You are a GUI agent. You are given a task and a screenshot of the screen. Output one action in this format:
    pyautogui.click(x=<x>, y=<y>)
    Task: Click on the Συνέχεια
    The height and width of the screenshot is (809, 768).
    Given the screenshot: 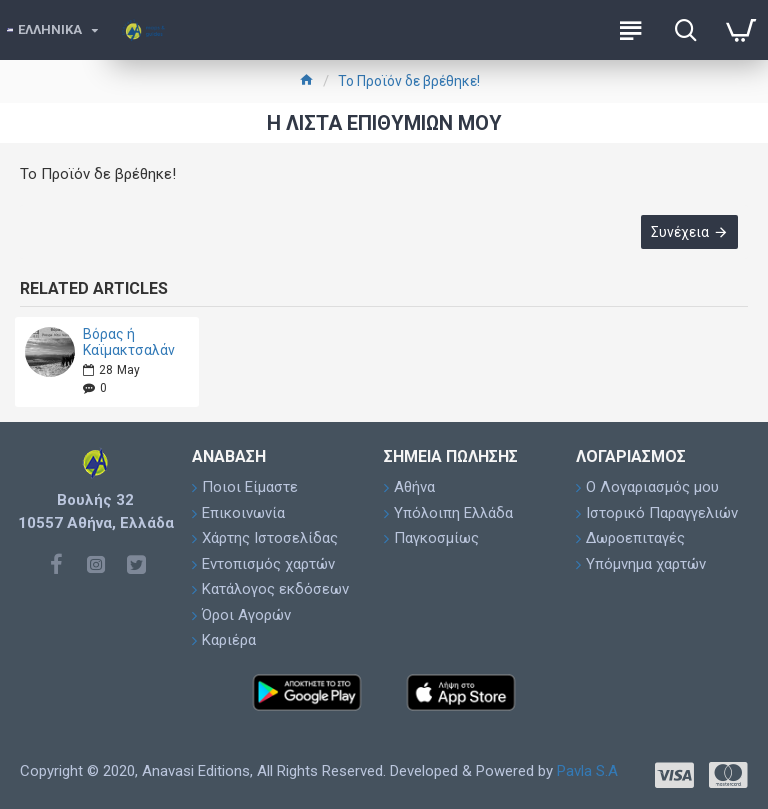 What is the action you would take?
    pyautogui.click(x=680, y=232)
    